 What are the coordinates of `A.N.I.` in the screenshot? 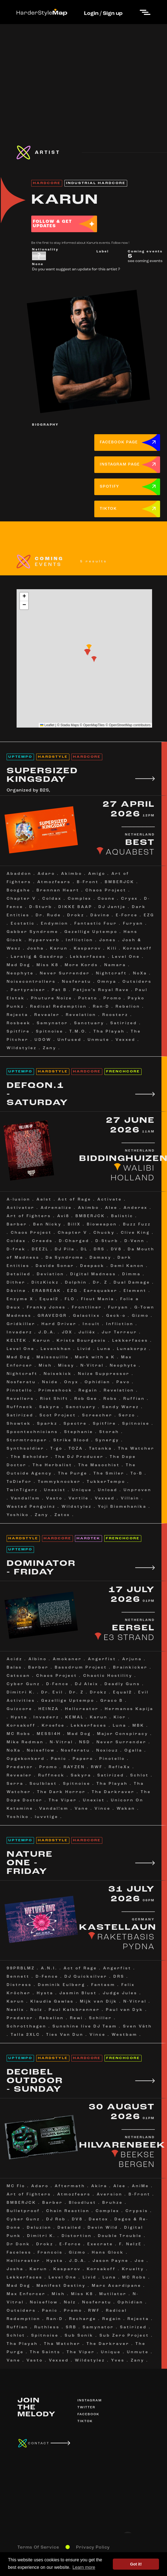 It's located at (49, 1968).